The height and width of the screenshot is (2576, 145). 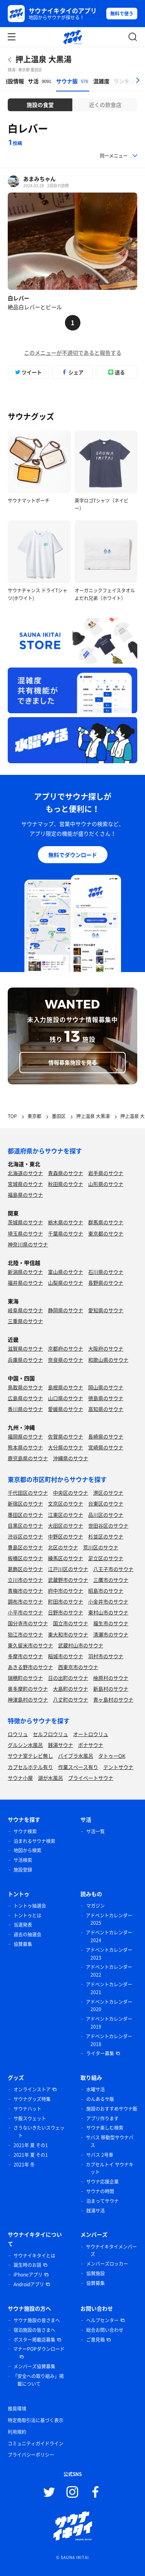 I want to click on 西東京市のサウナ, so click(x=78, y=1667).